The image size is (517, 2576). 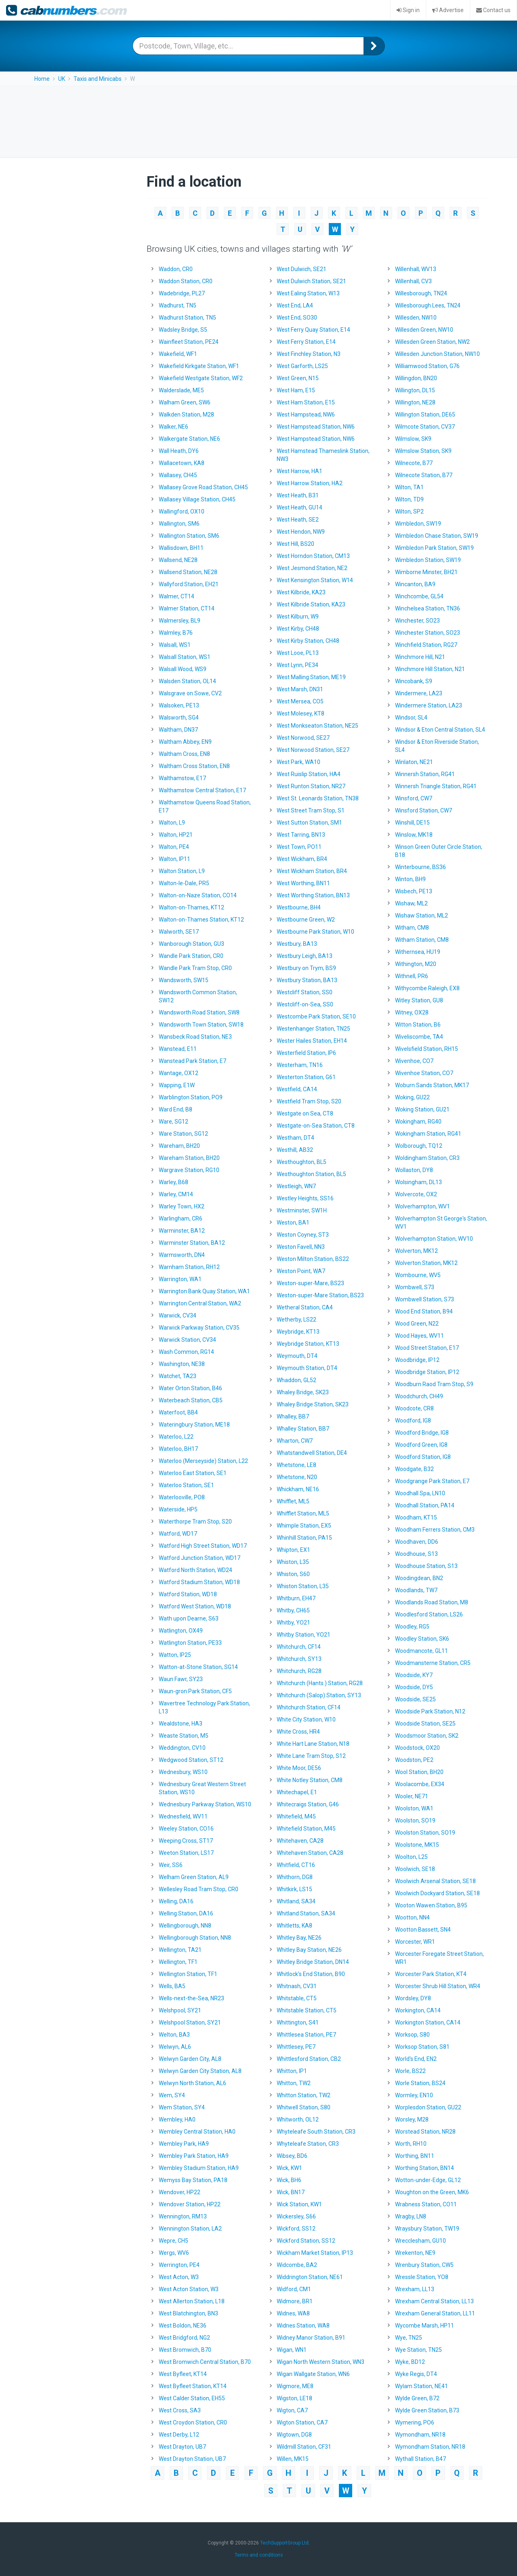 What do you see at coordinates (430, 669) in the screenshot?
I see `Winchmore Hill Station, N21` at bounding box center [430, 669].